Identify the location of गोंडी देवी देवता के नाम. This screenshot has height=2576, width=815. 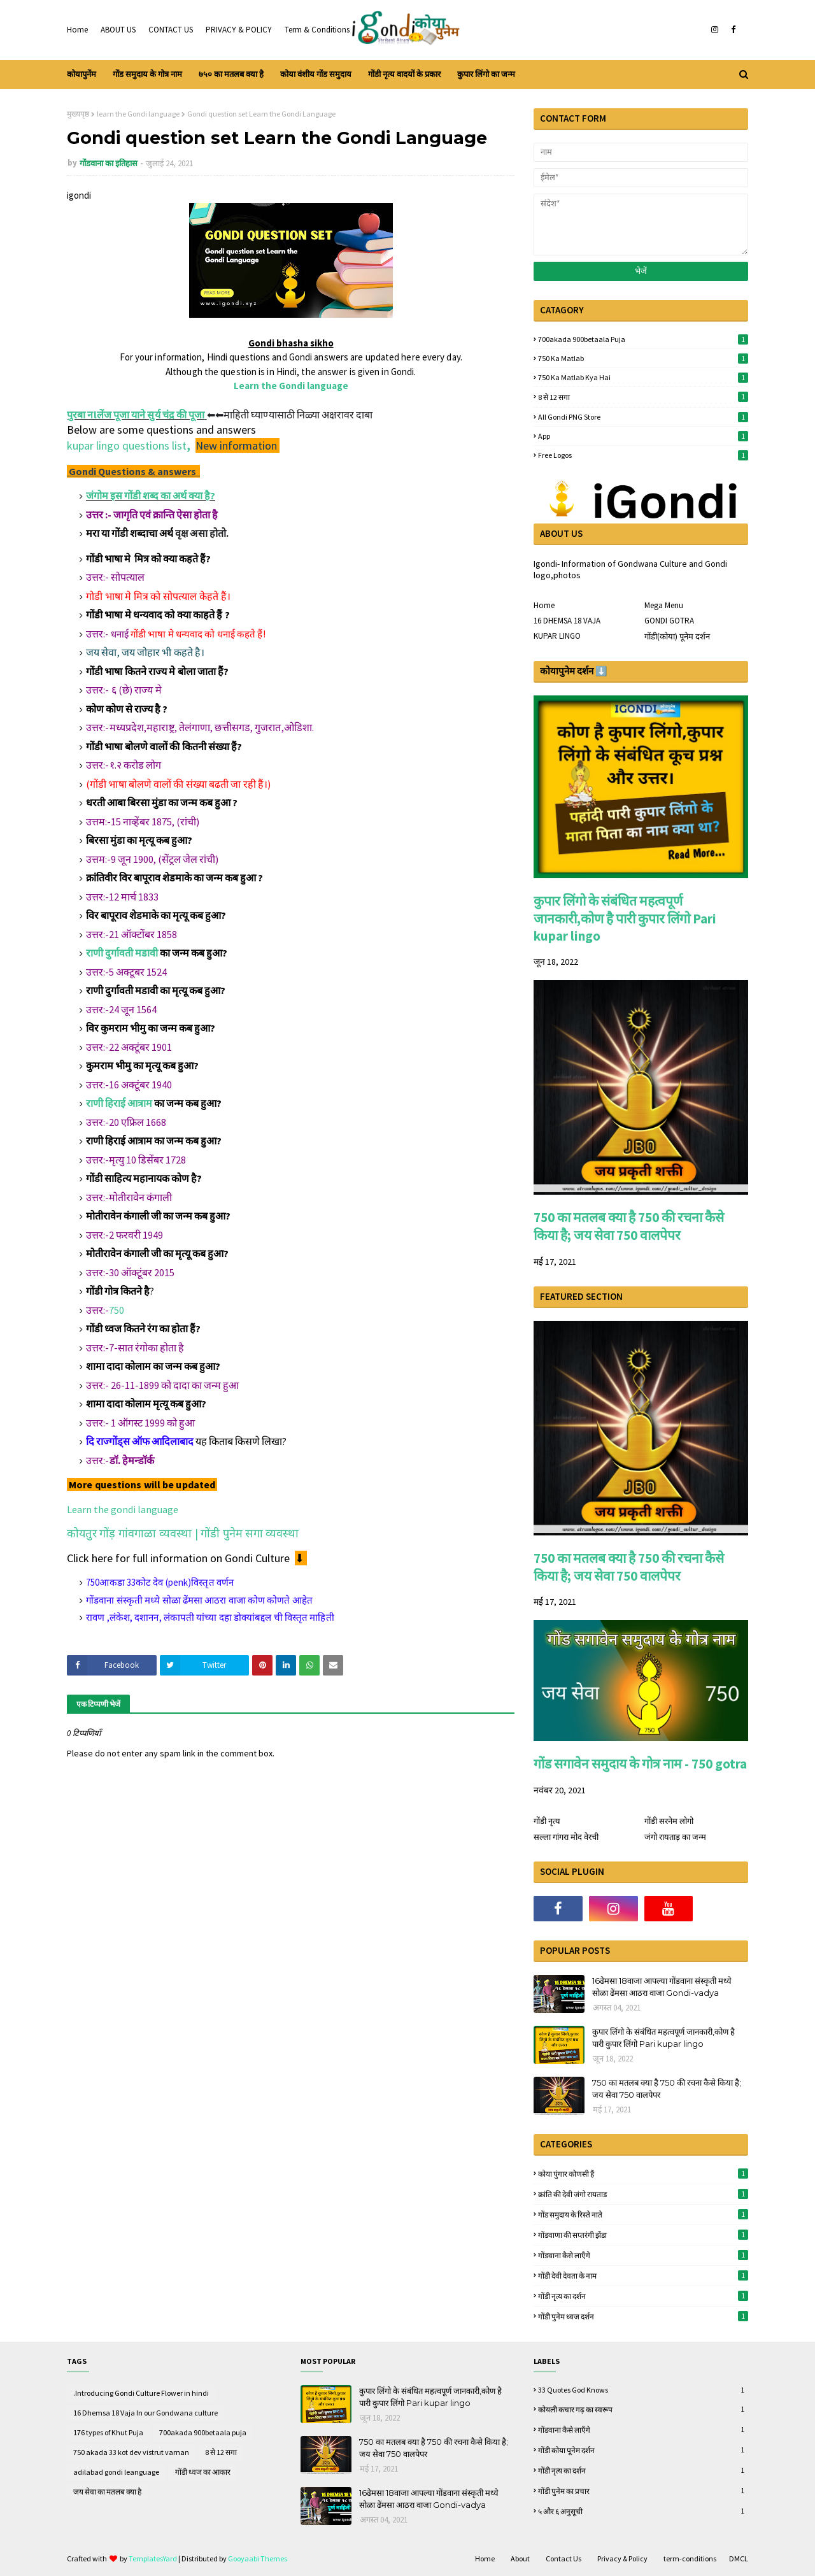
(643, 2275).